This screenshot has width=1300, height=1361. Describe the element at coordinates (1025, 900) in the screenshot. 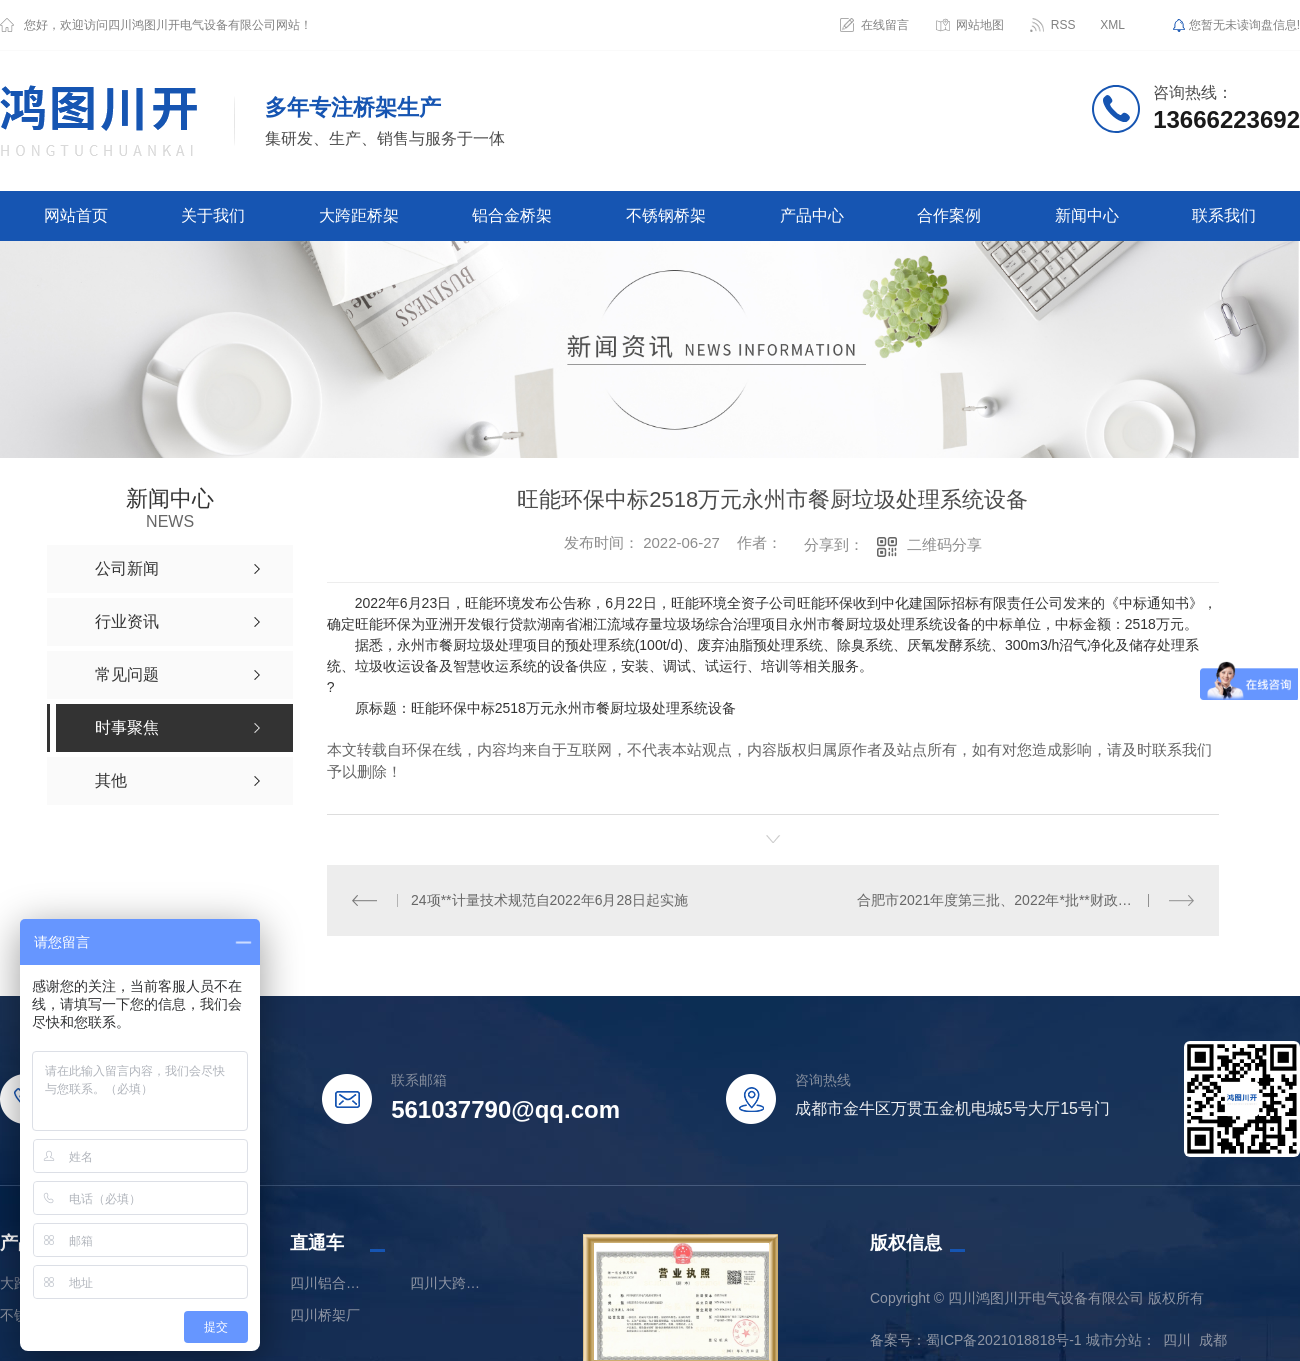

I see `合肥市2021年度第三批、2022年*批**财政大气污染防治资金分配公示（第二批次）` at that location.